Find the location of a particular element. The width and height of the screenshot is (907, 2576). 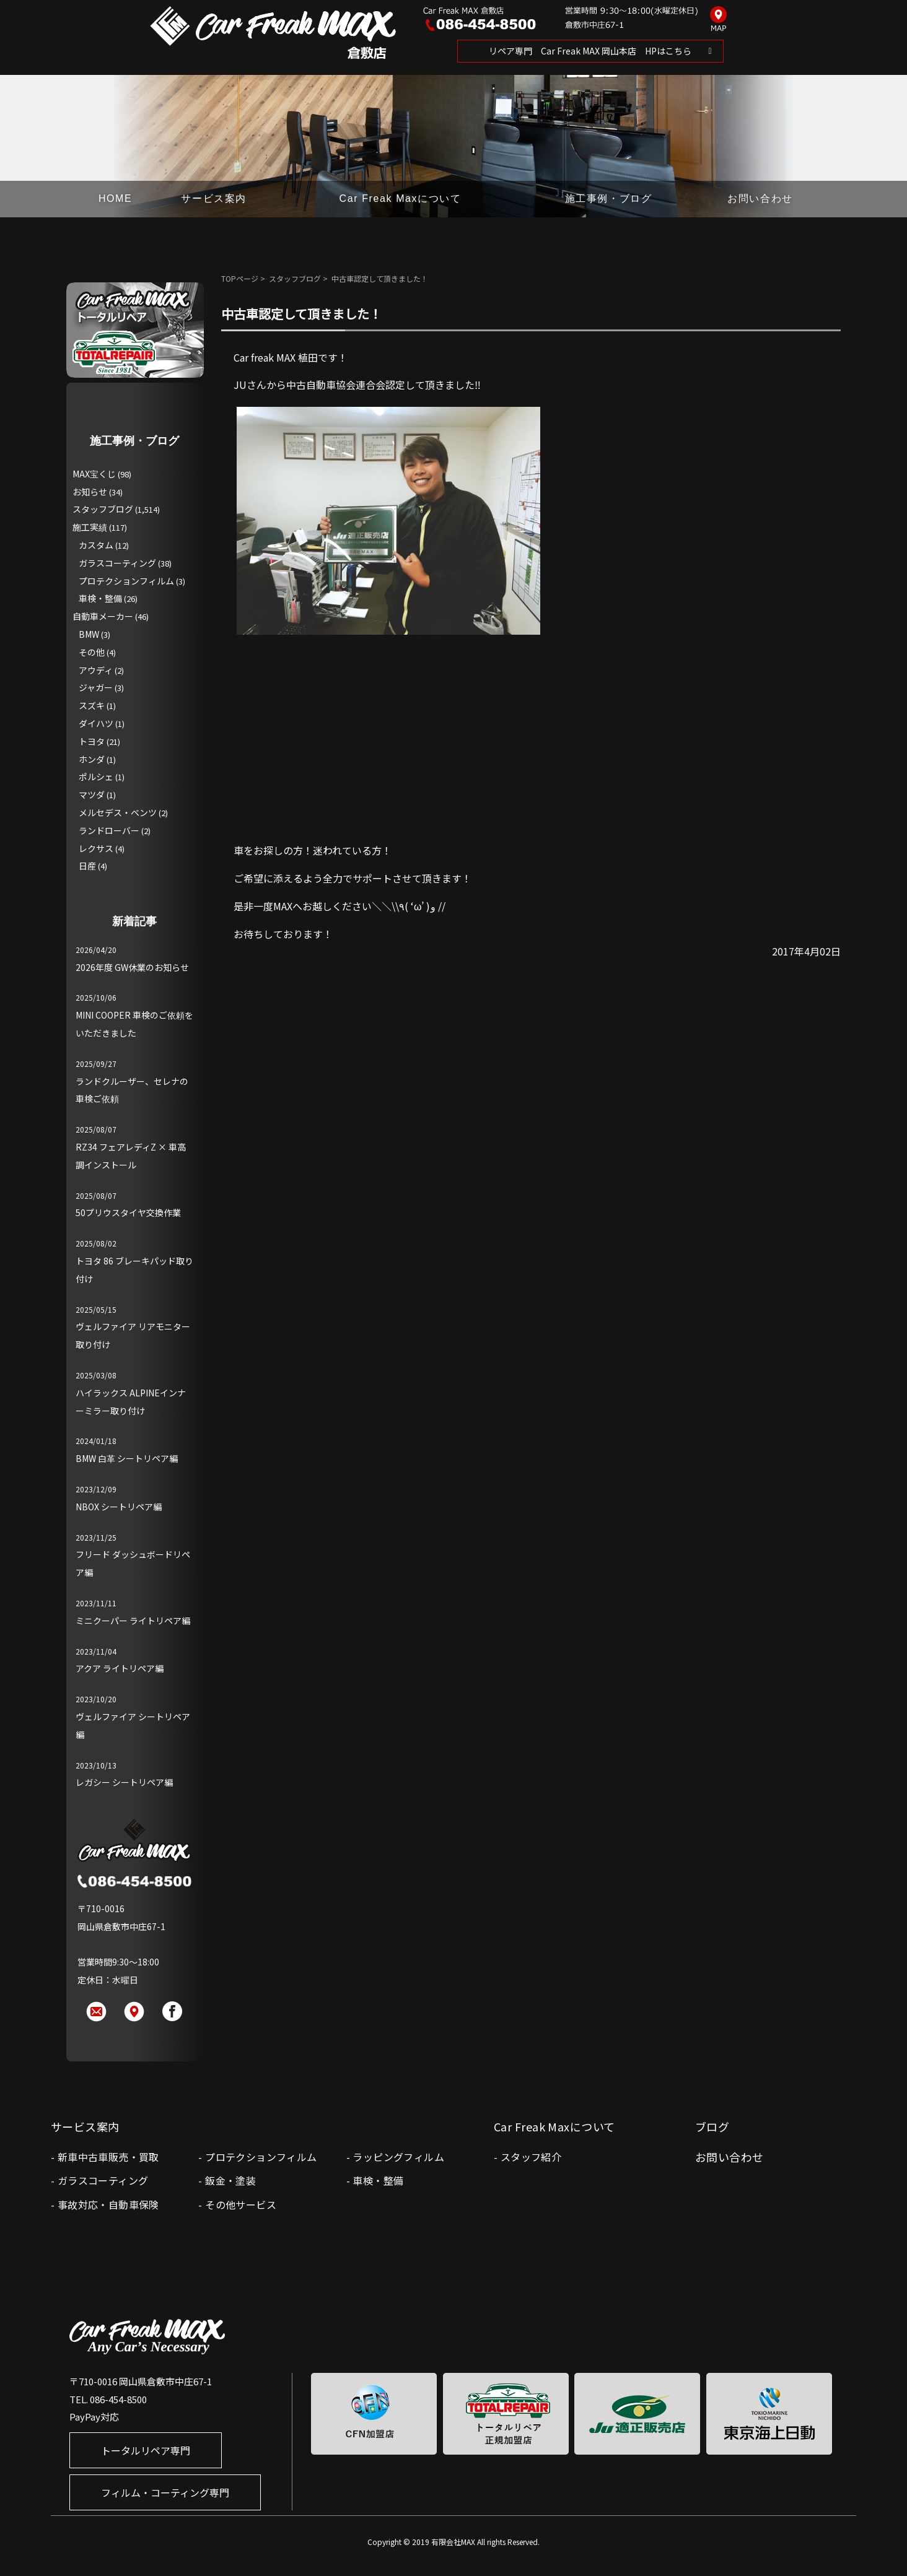

お問い合わせ is located at coordinates (760, 198).